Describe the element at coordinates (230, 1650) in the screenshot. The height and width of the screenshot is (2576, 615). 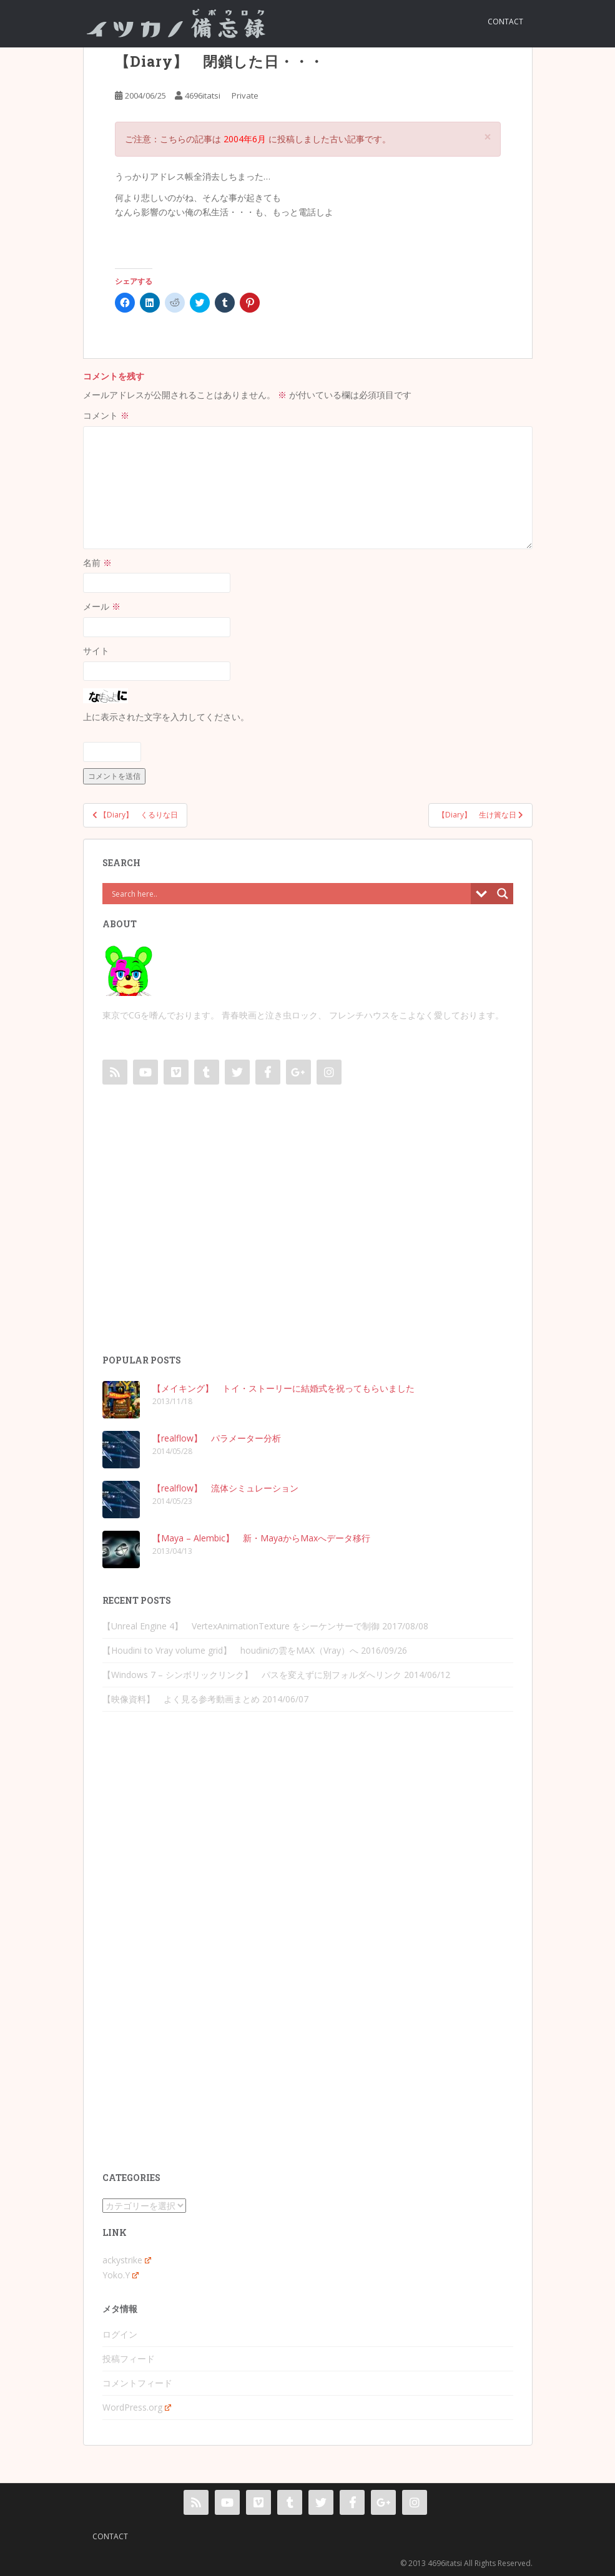
I see `【Houdini to Vray volume grid】 houdiniの雲をMAX（Vray）へ` at that location.